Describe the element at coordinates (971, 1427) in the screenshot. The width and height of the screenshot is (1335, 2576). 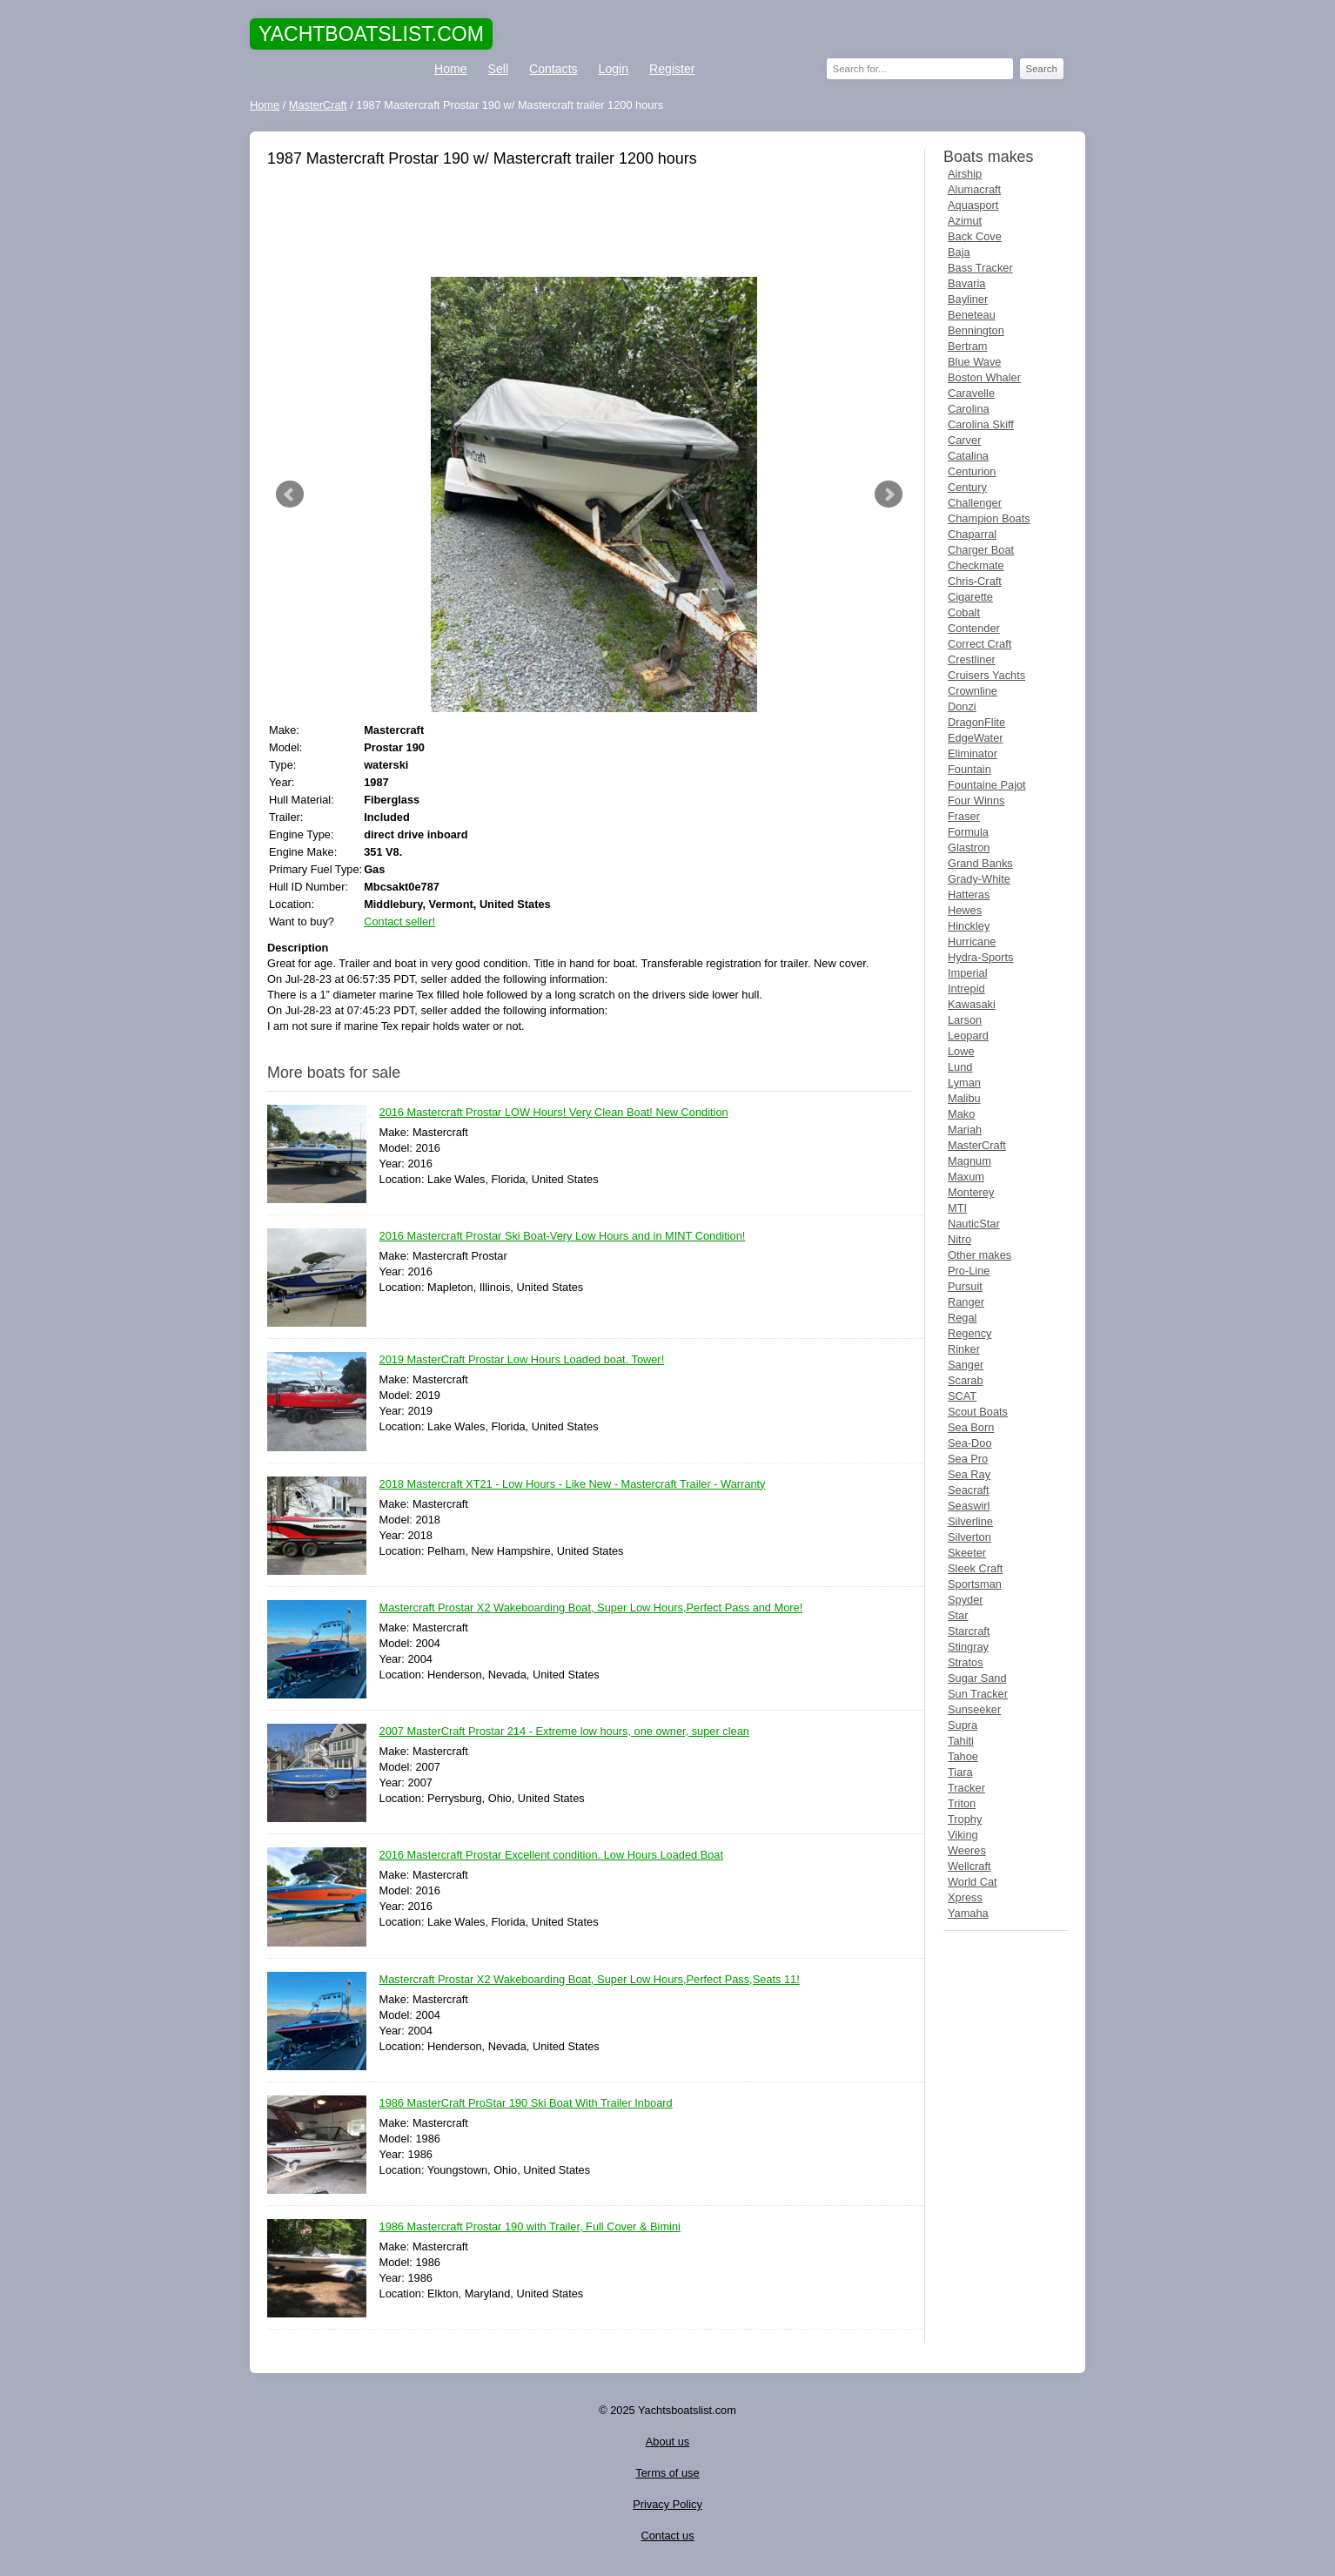
I see `Sea Born` at that location.